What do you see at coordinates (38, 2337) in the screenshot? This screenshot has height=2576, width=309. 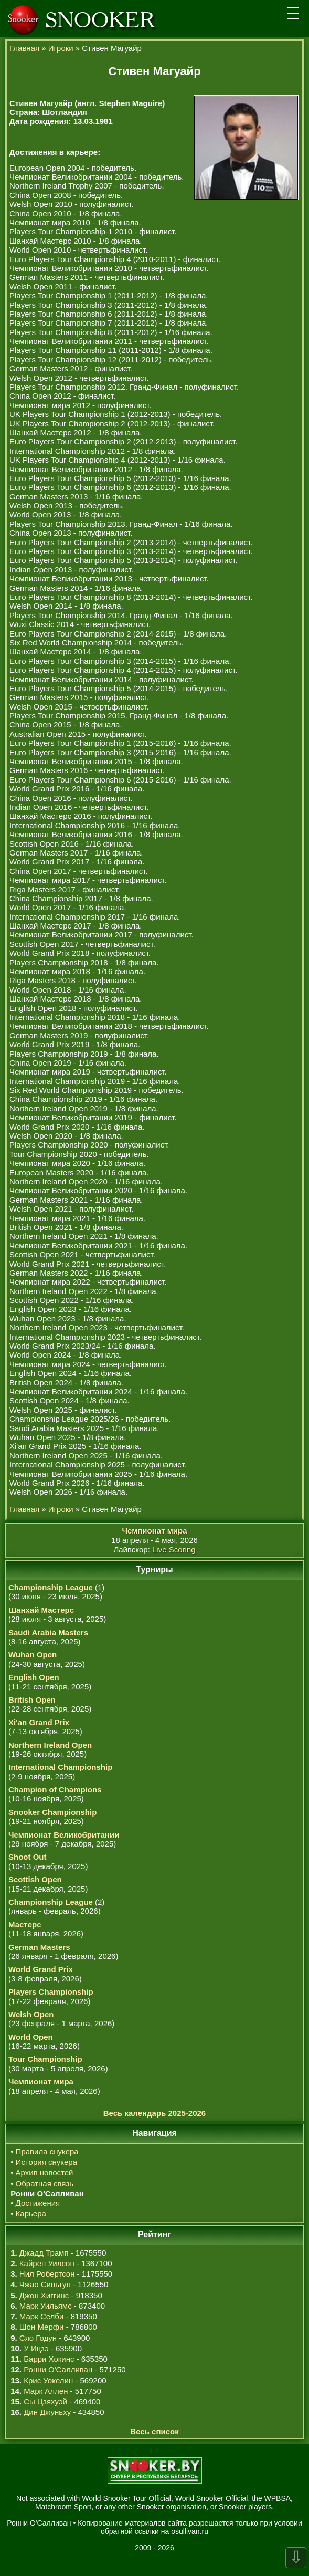 I see `Сяо Годун` at bounding box center [38, 2337].